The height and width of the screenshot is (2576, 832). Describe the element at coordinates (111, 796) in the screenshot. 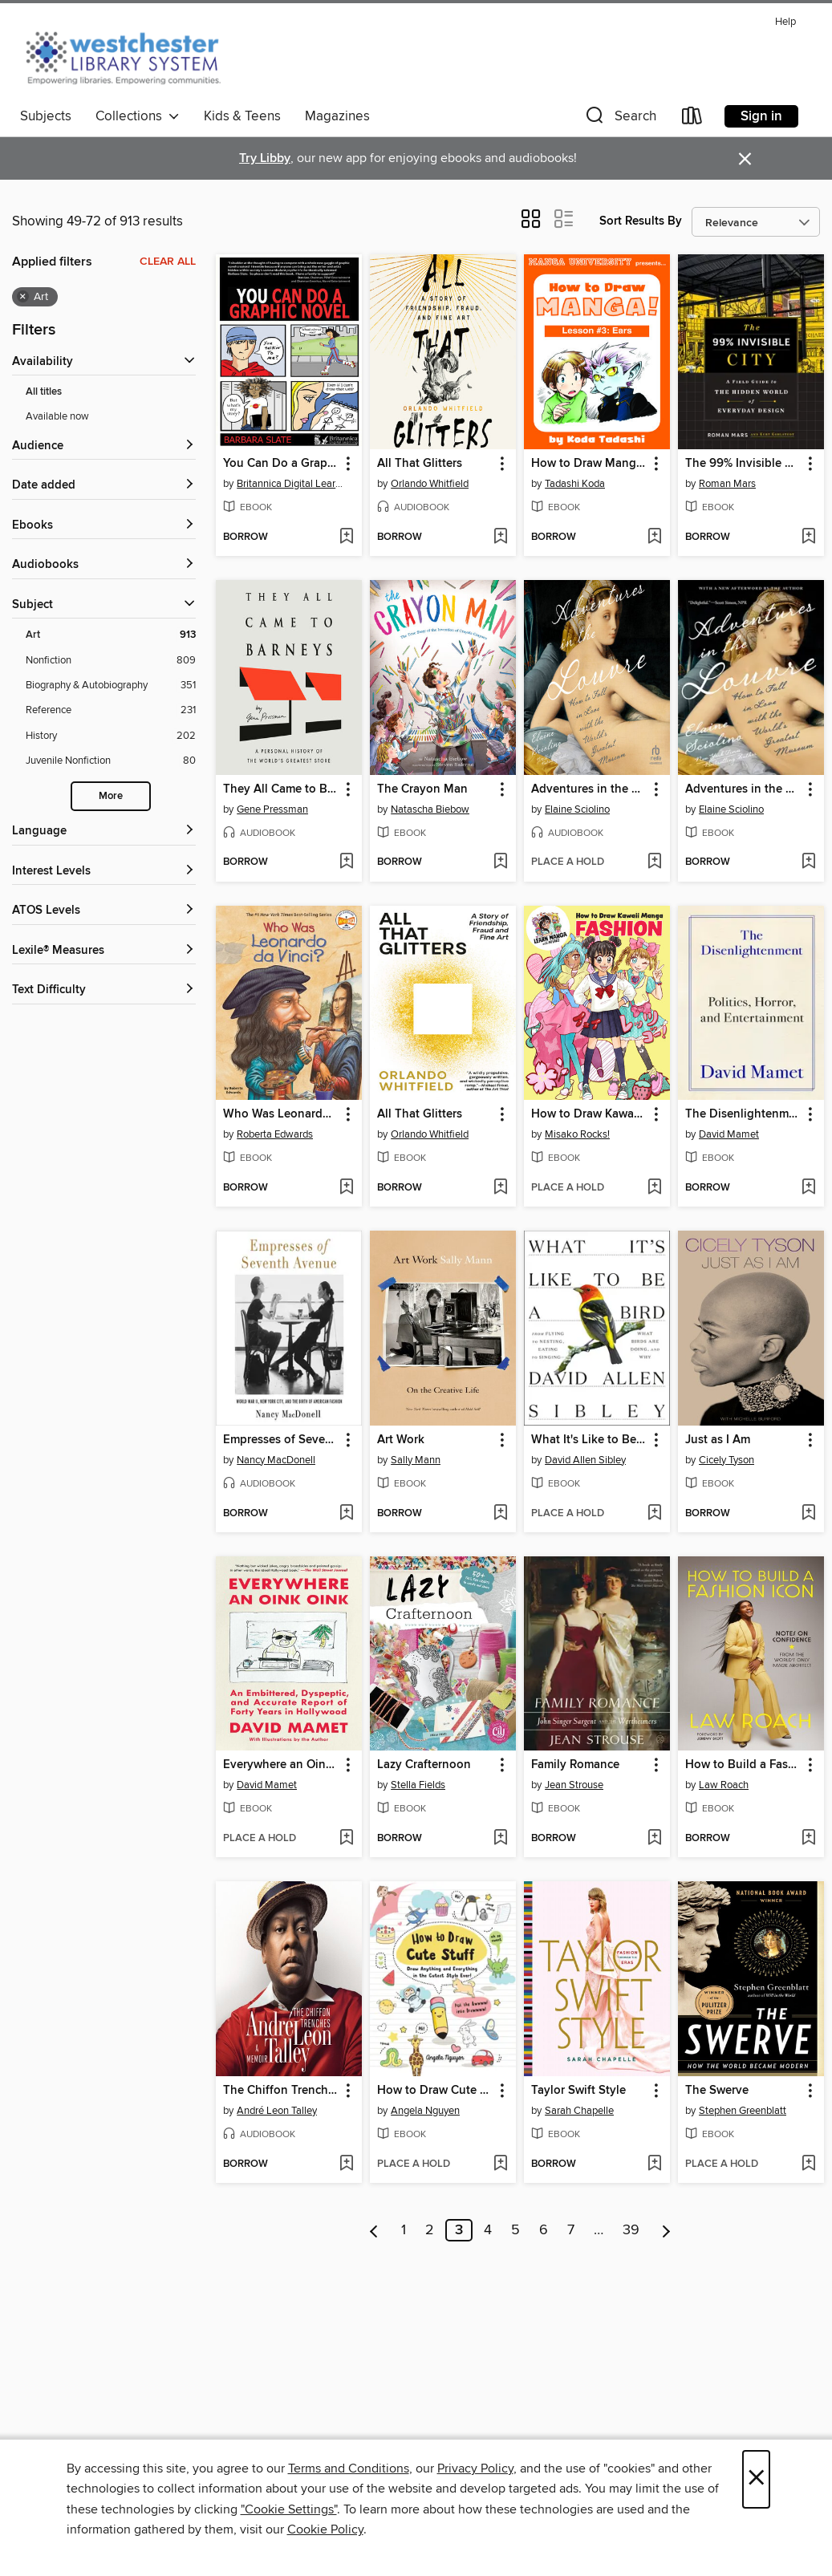

I see `More [Show more subjects]` at that location.